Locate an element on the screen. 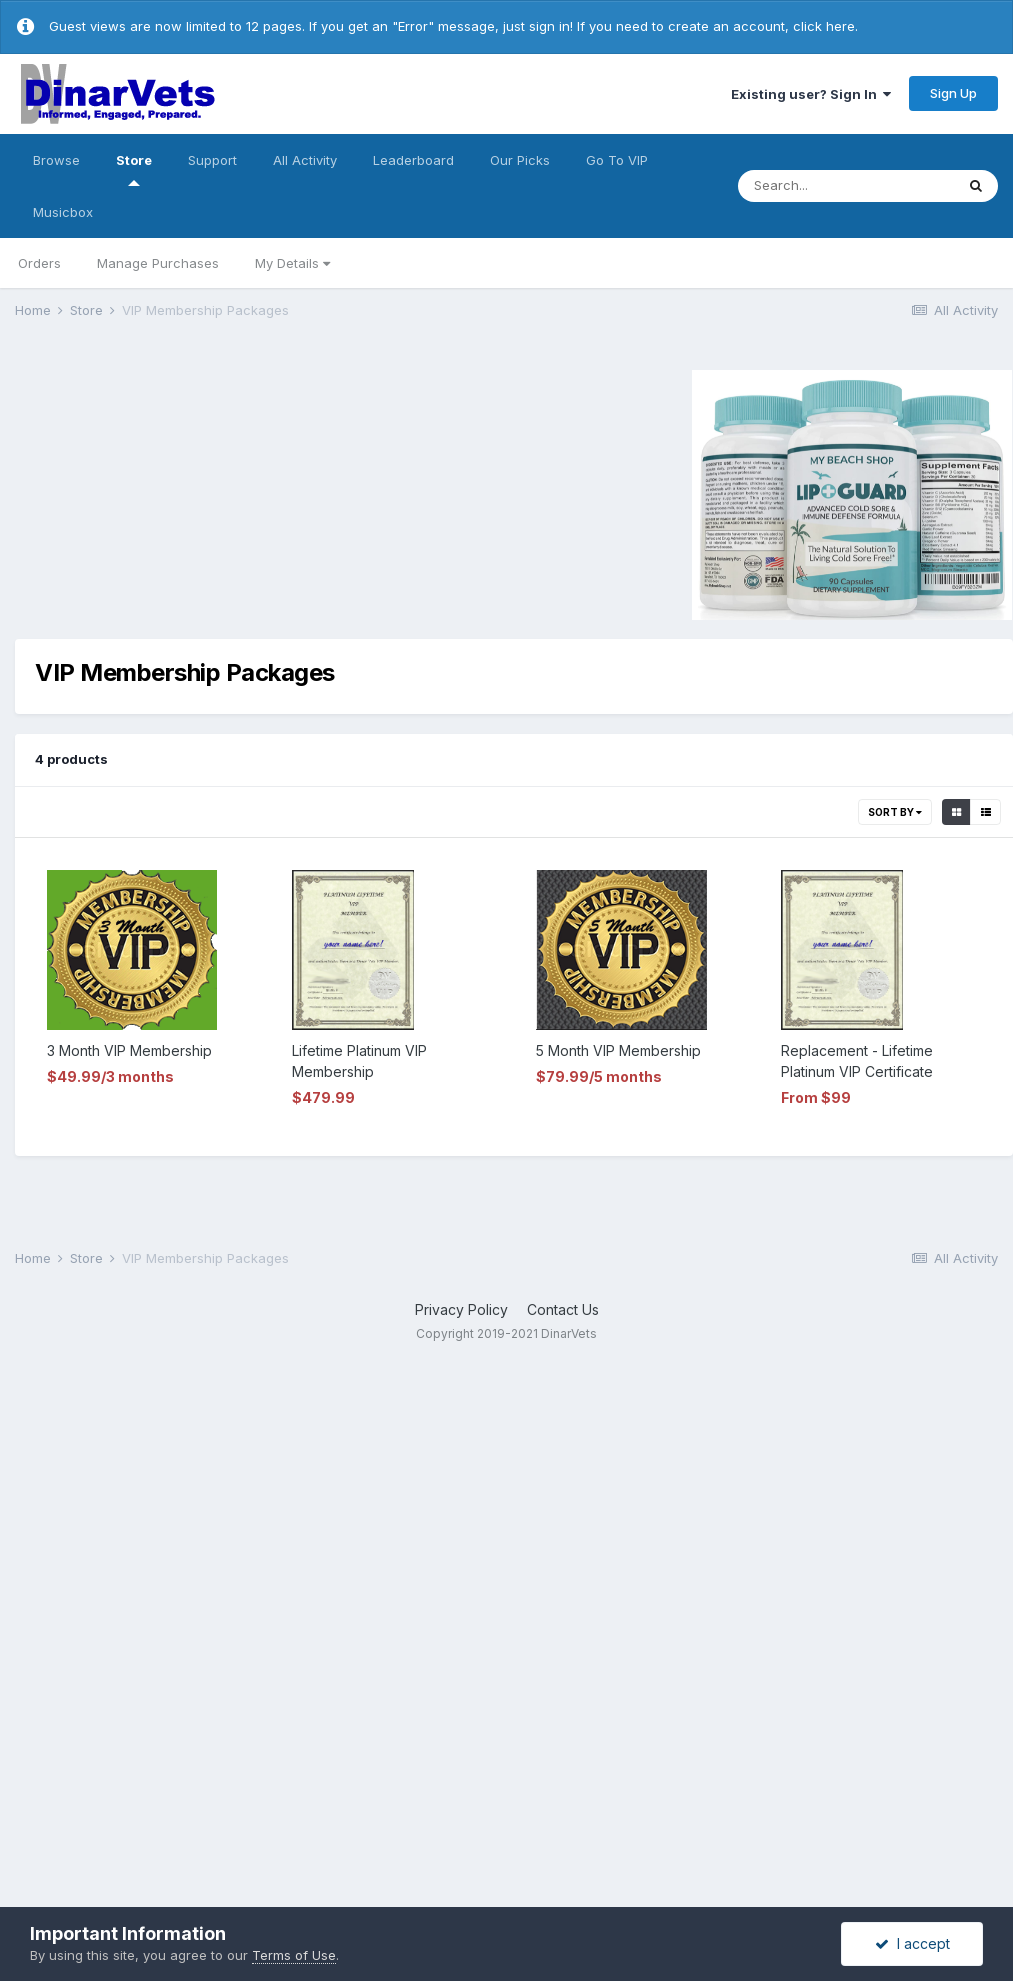 The image size is (1013, 1981). Musicbox is located at coordinates (63, 212).